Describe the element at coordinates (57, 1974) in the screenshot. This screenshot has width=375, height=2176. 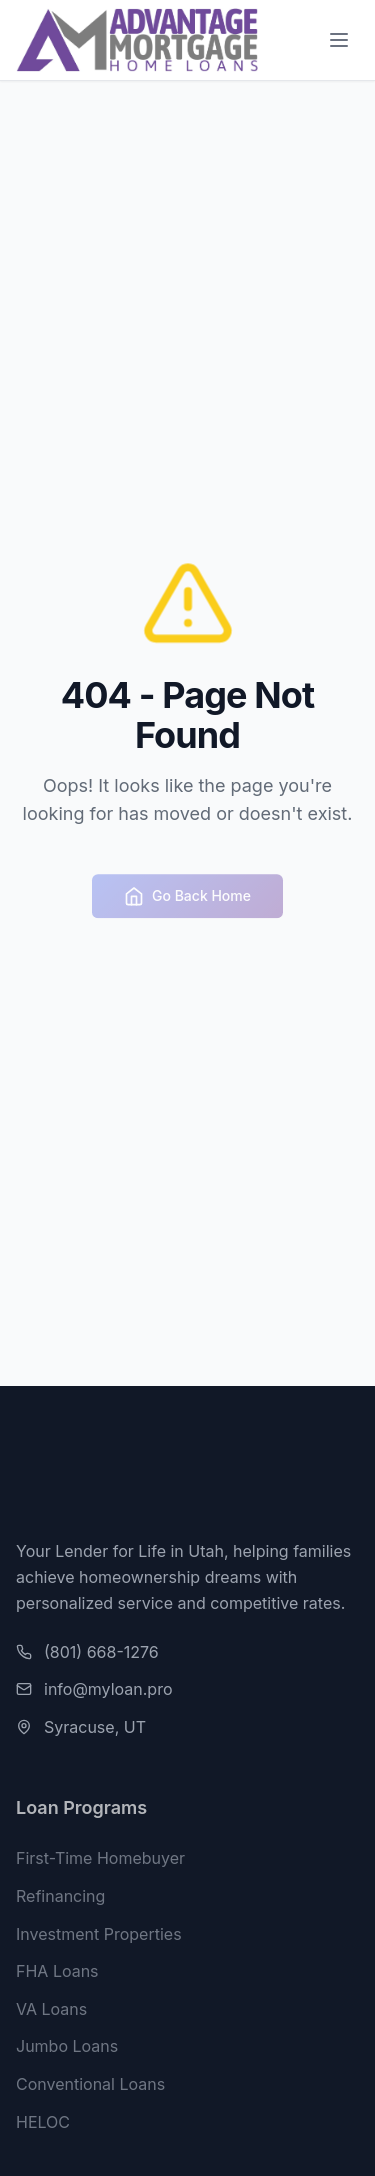
I see `FHA Loans` at that location.